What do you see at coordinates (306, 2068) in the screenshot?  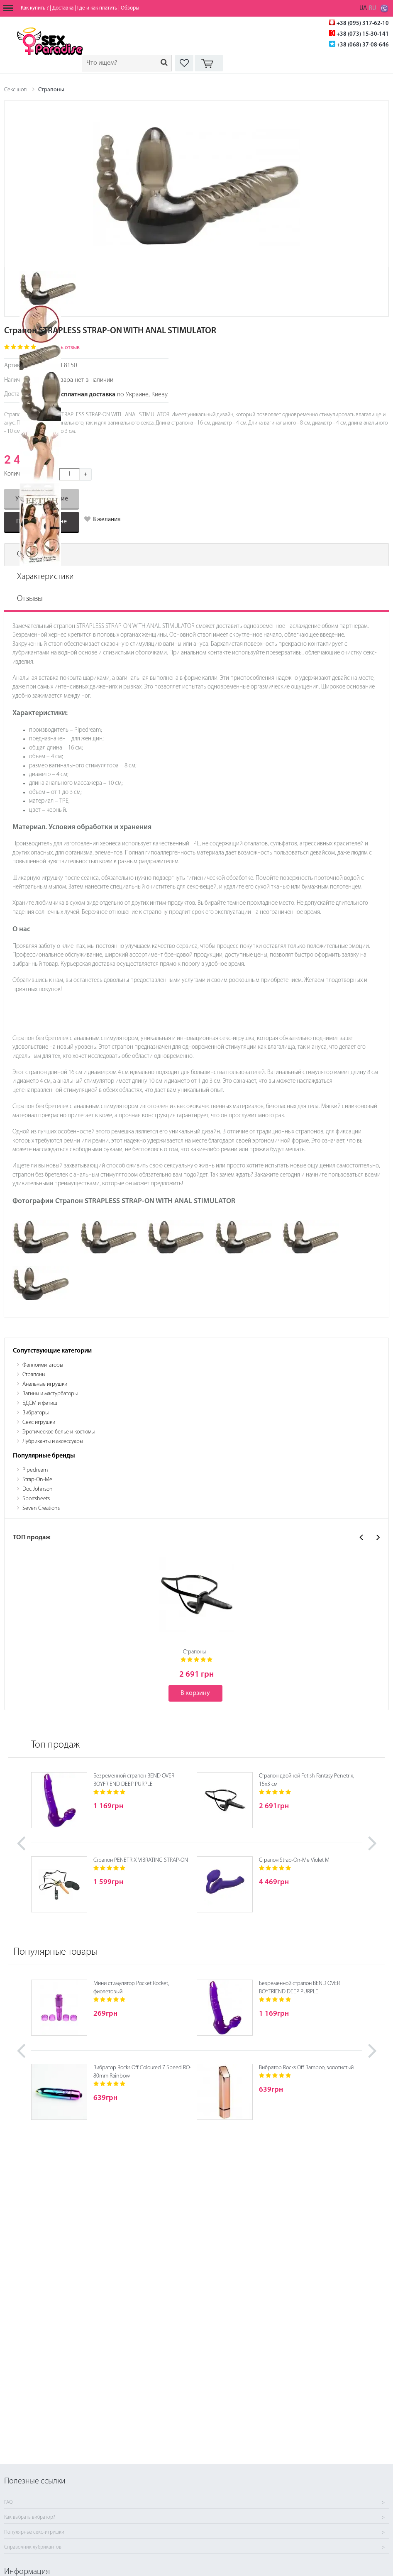 I see `Вибратор Rocks Off Bamboo, золотистый` at bounding box center [306, 2068].